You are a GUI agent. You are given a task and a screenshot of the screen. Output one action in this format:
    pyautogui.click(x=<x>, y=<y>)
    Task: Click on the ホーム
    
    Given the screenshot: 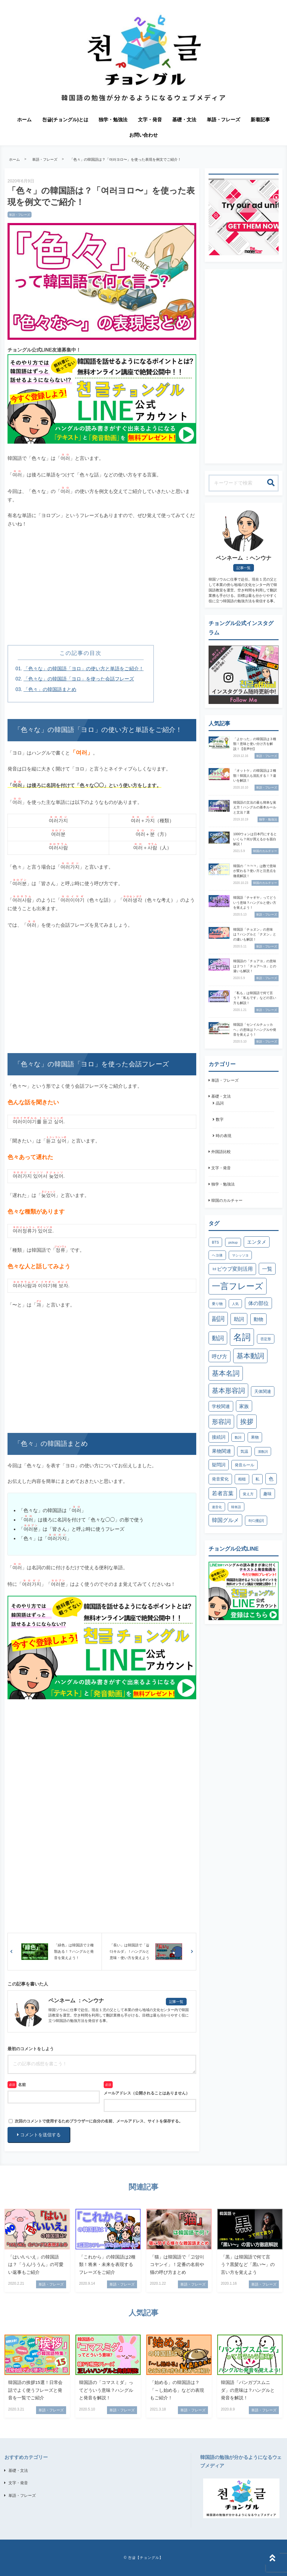 What is the action you would take?
    pyautogui.click(x=24, y=119)
    